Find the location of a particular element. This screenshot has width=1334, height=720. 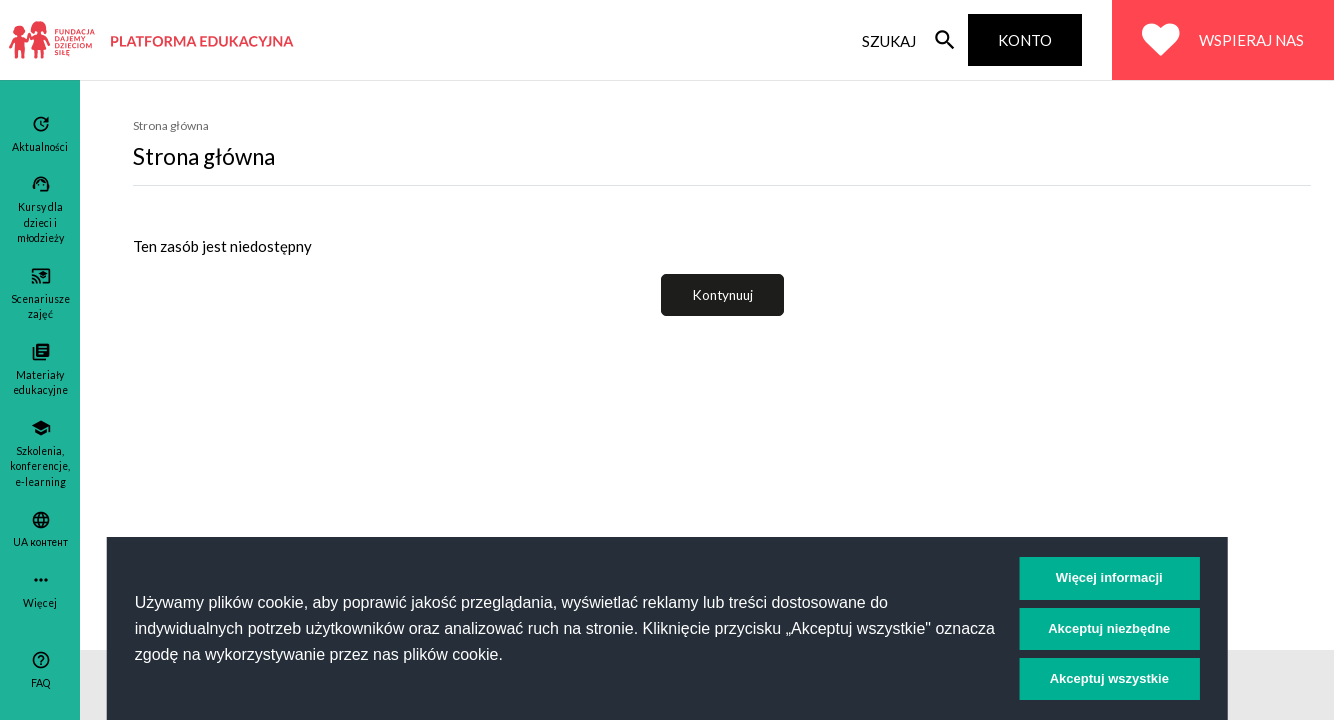

Kontynuuj is located at coordinates (722, 295).